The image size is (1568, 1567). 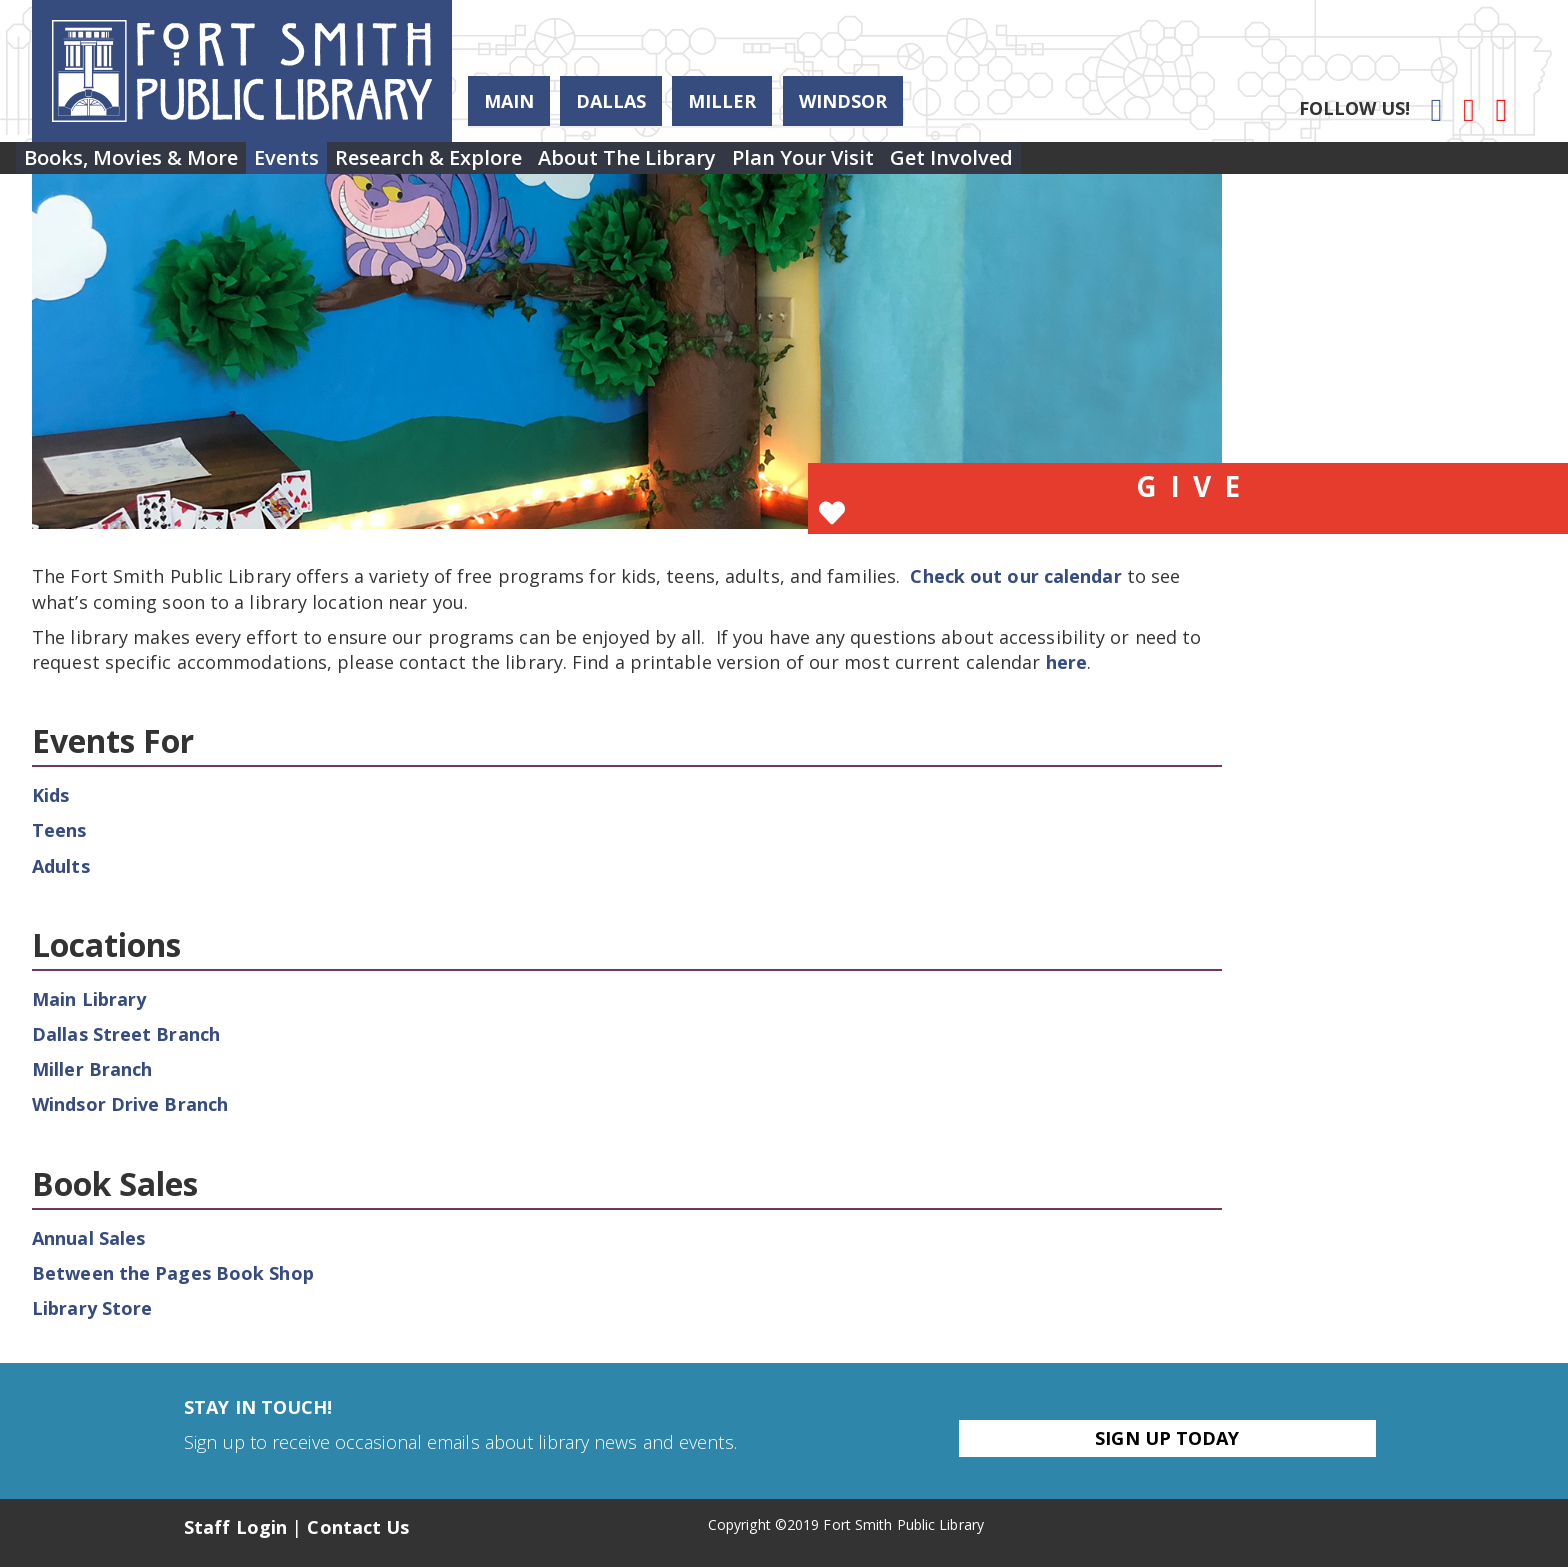 I want to click on Dallas, so click(x=611, y=101).